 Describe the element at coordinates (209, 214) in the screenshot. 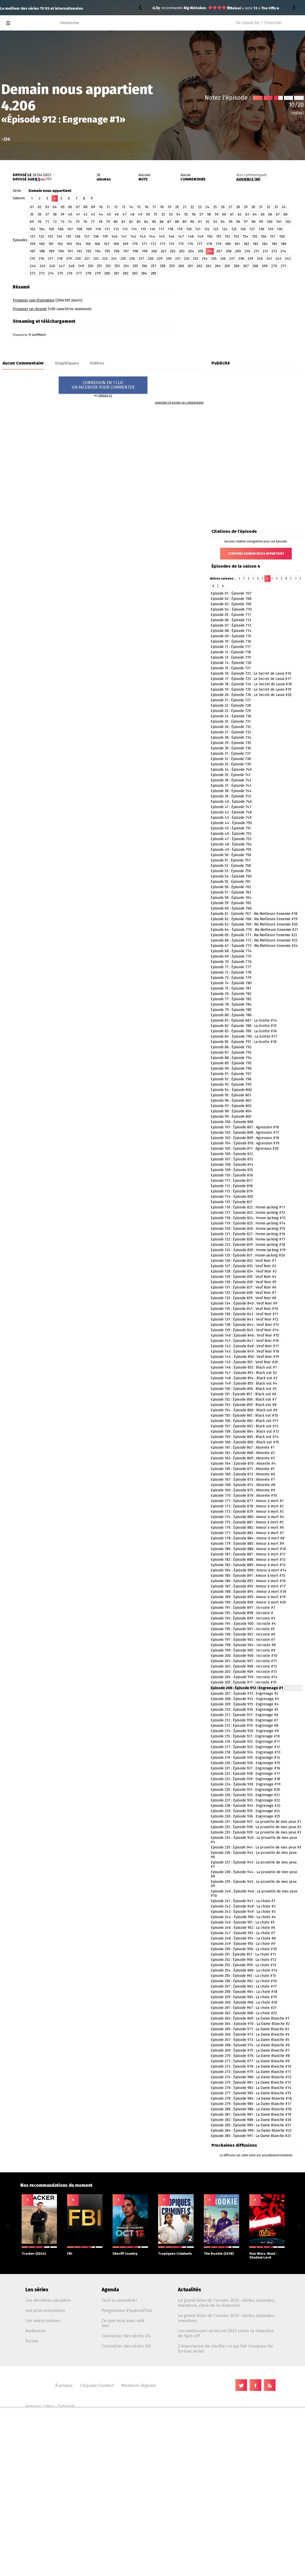

I see `58` at that location.